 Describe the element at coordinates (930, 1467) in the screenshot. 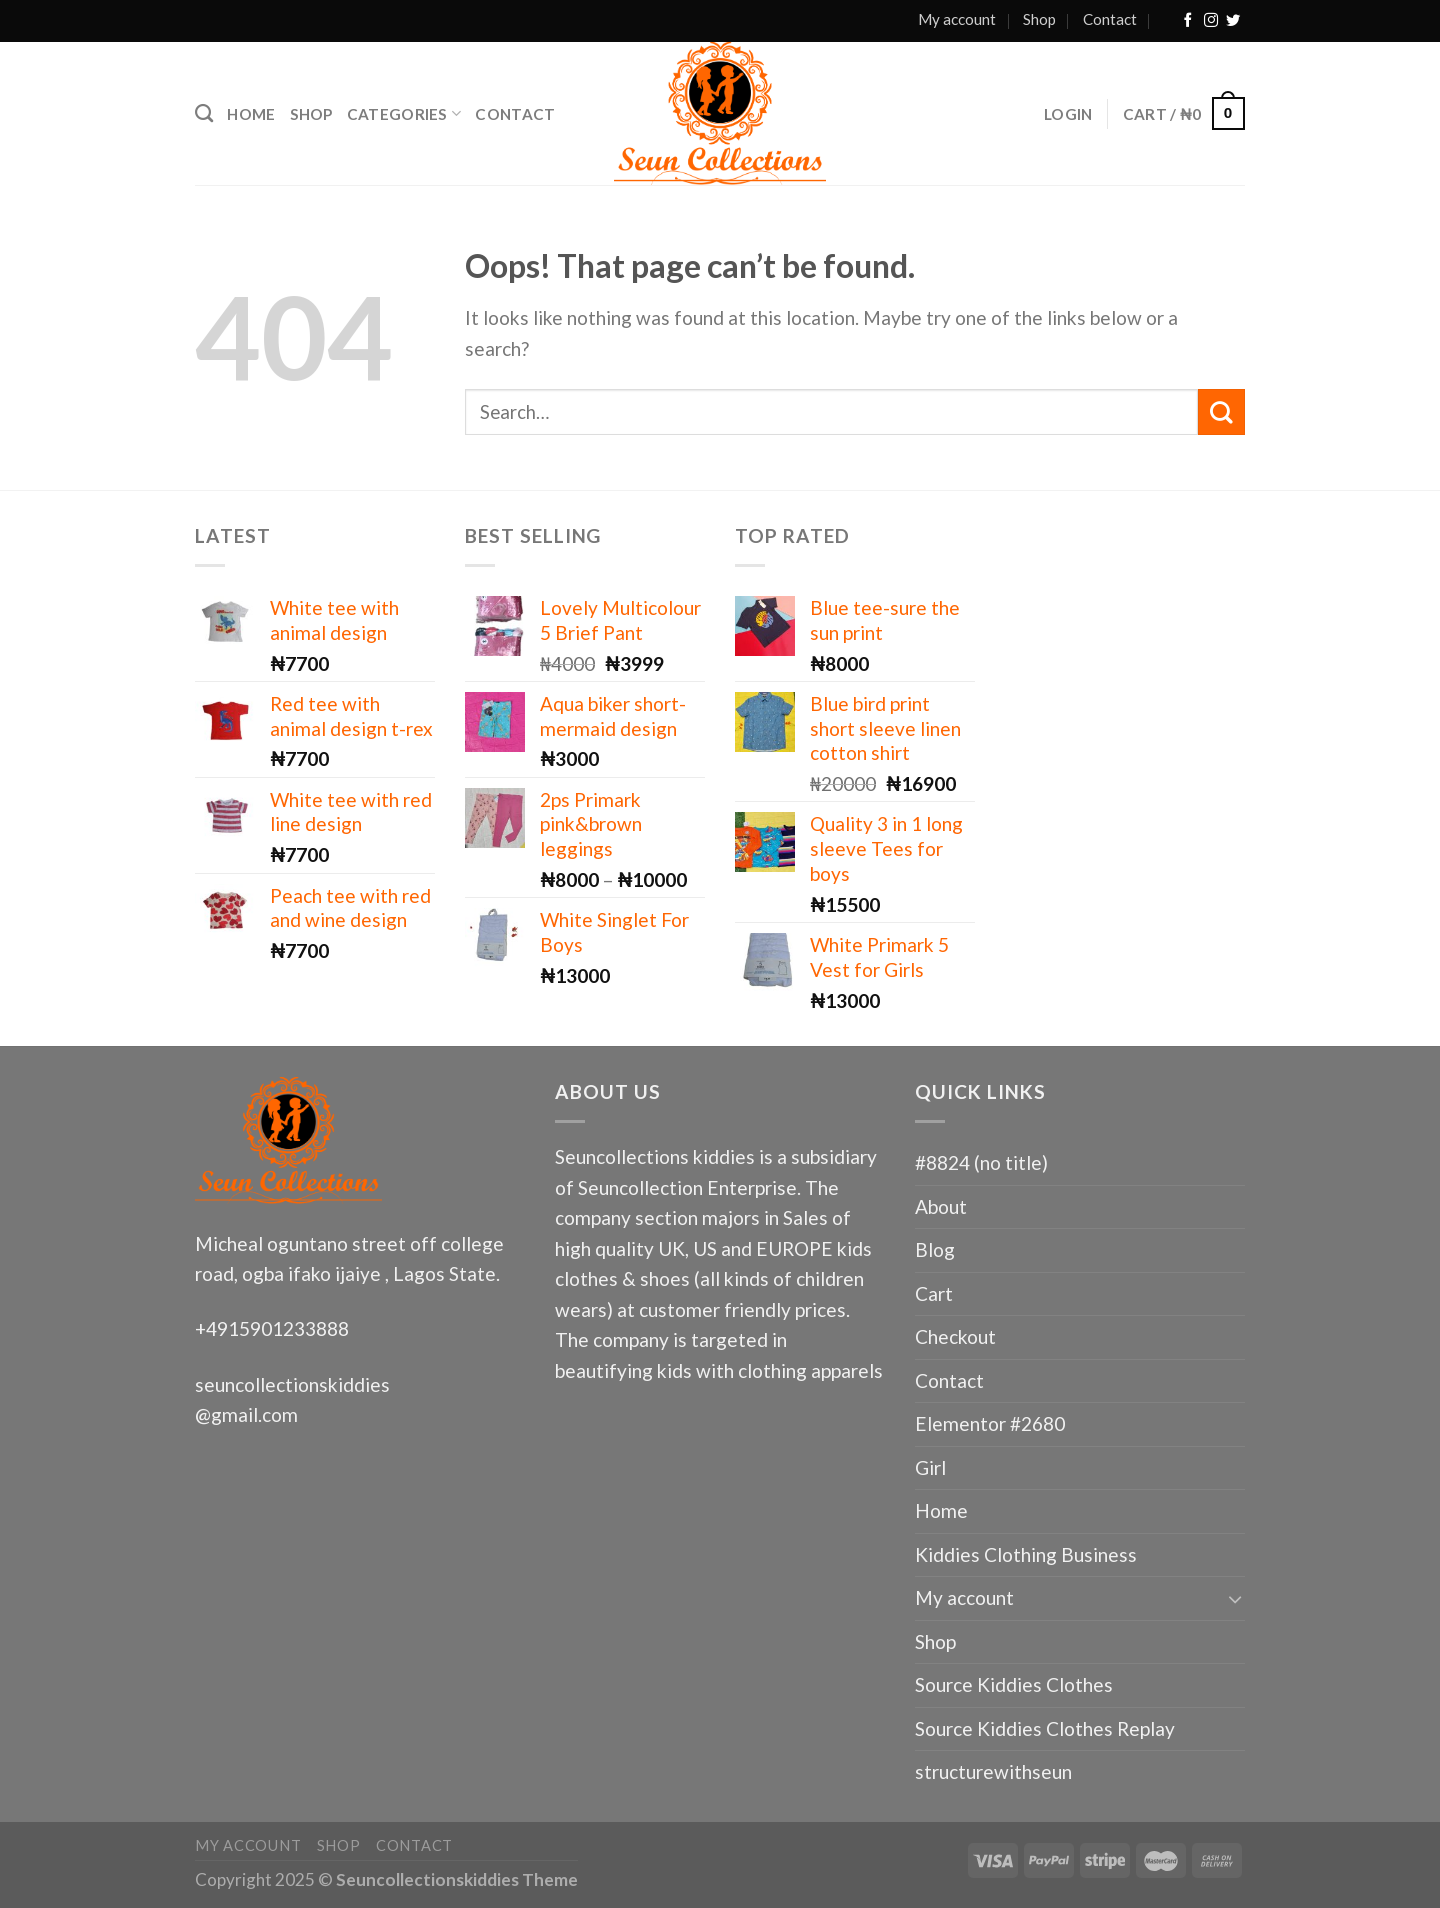

I see `Girl` at that location.